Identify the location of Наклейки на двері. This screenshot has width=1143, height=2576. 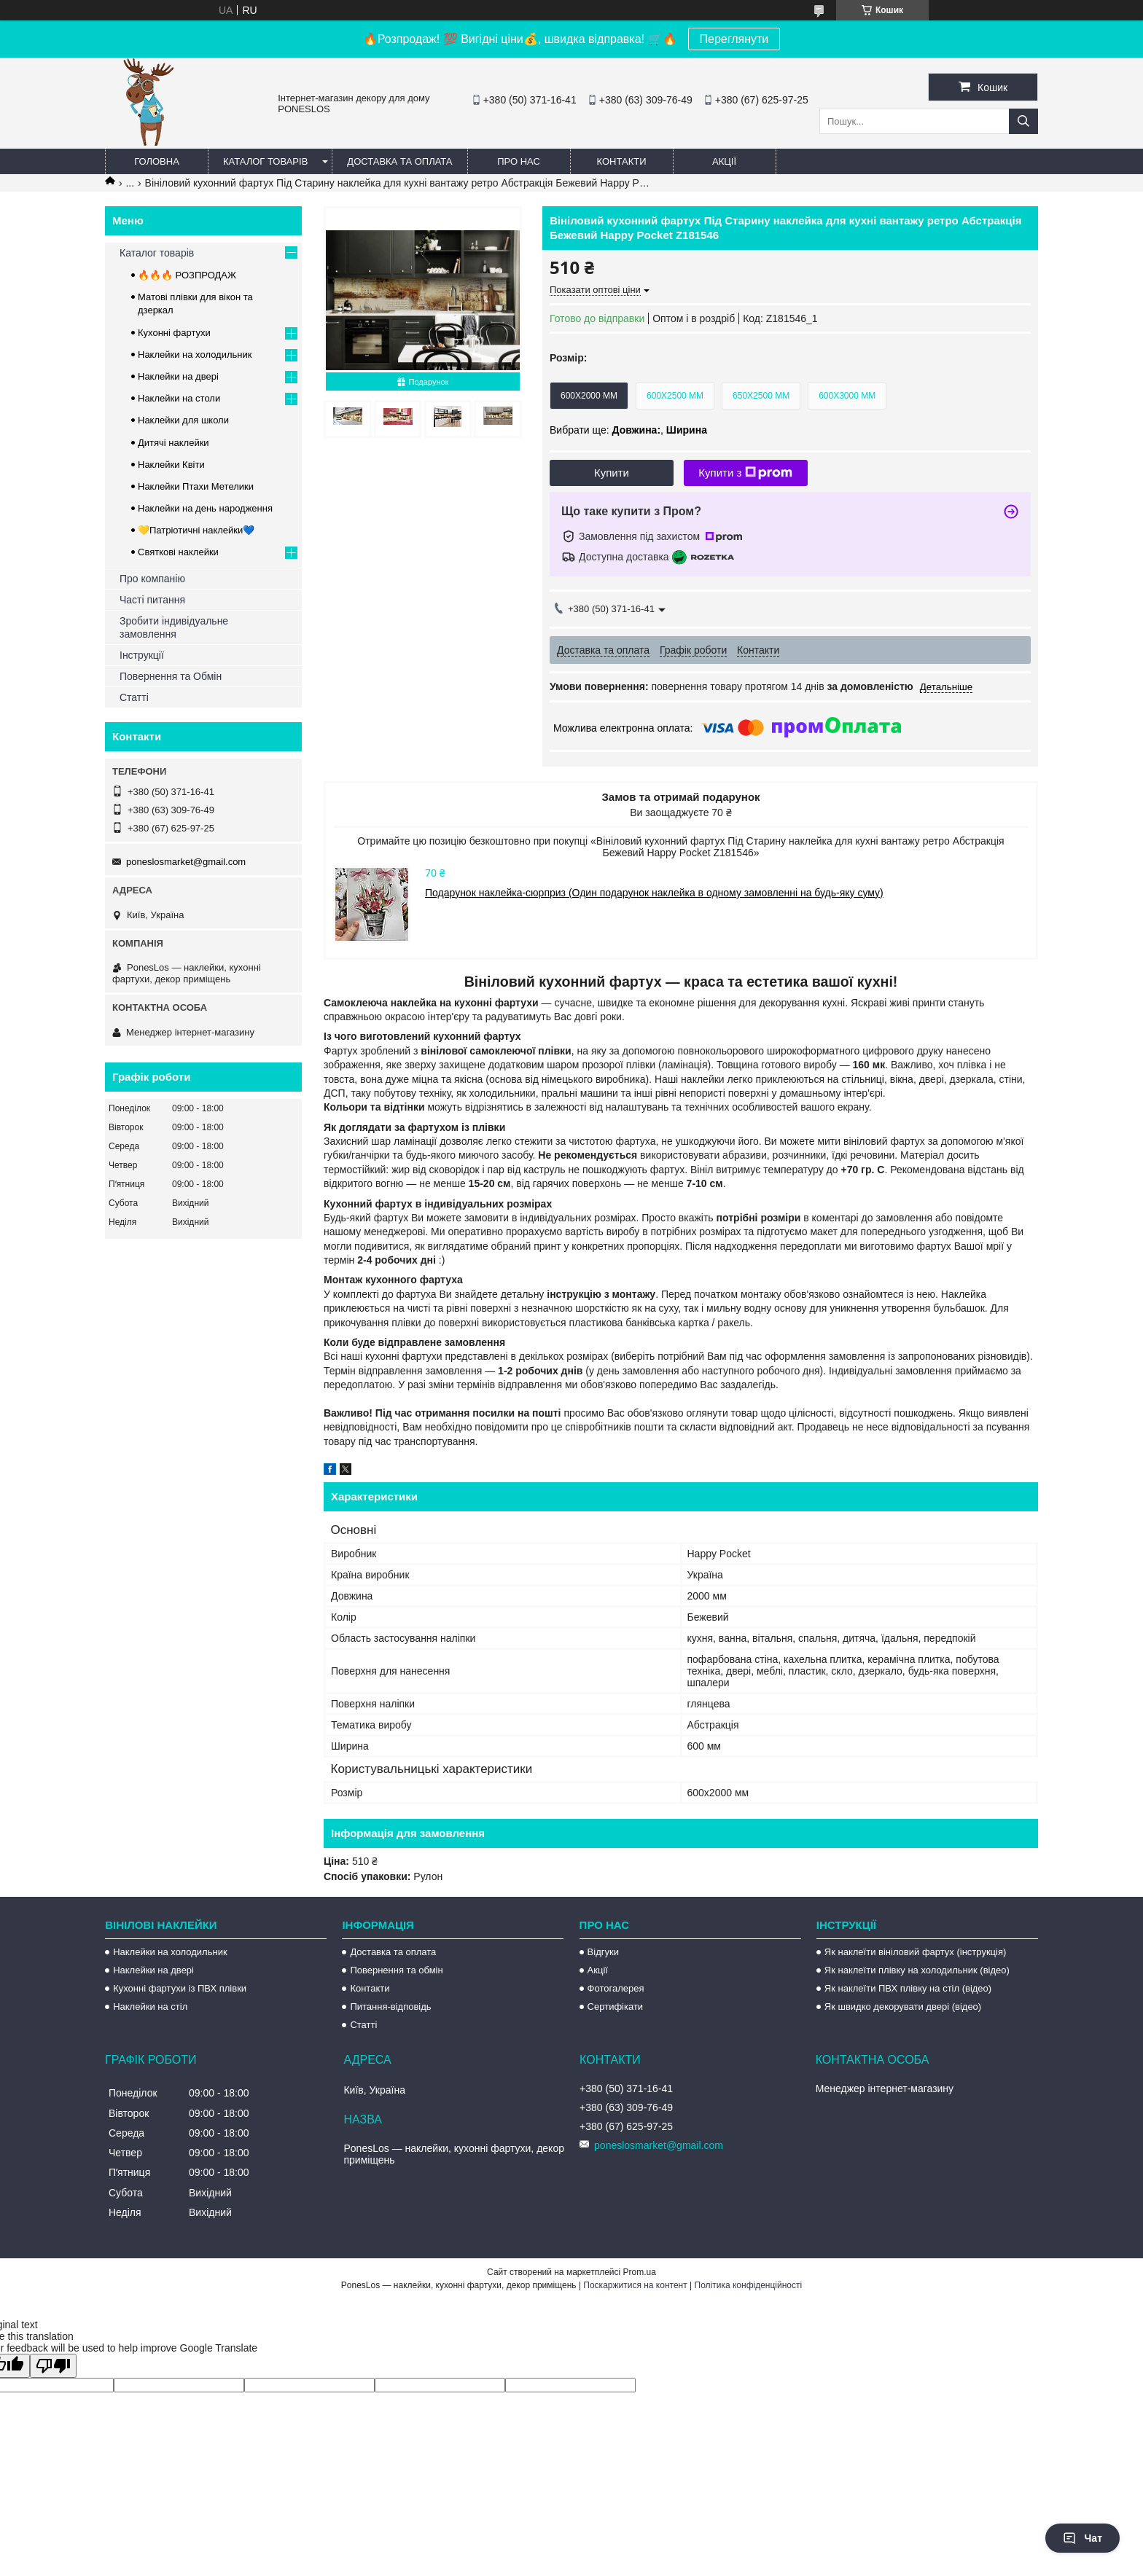
(178, 376).